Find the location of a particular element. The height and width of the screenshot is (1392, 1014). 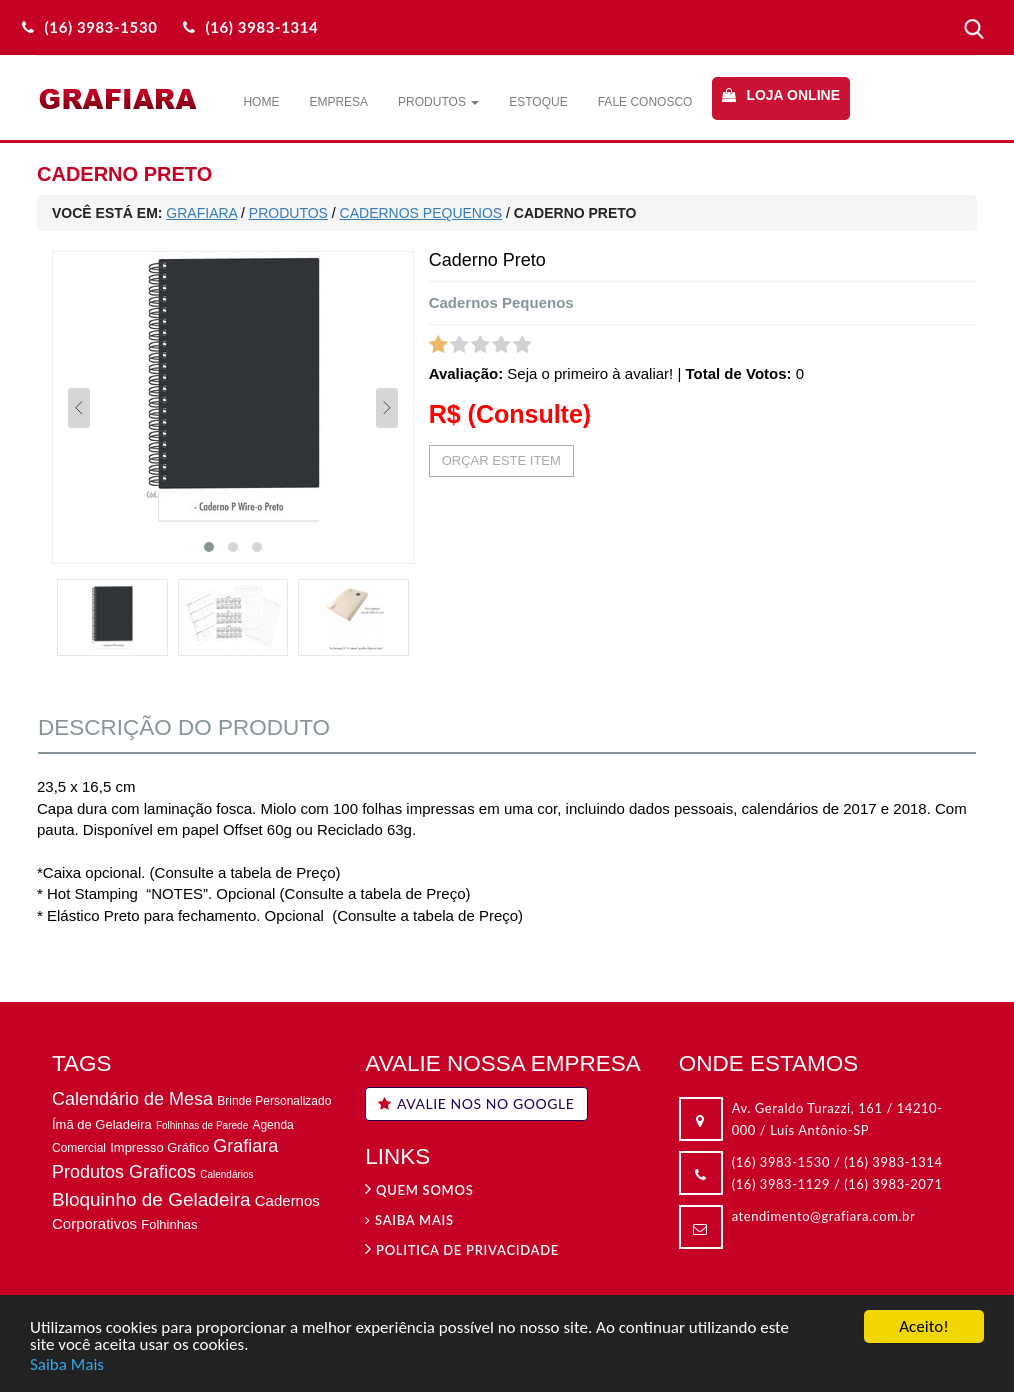

Calendário de Mesa is located at coordinates (132, 1099).